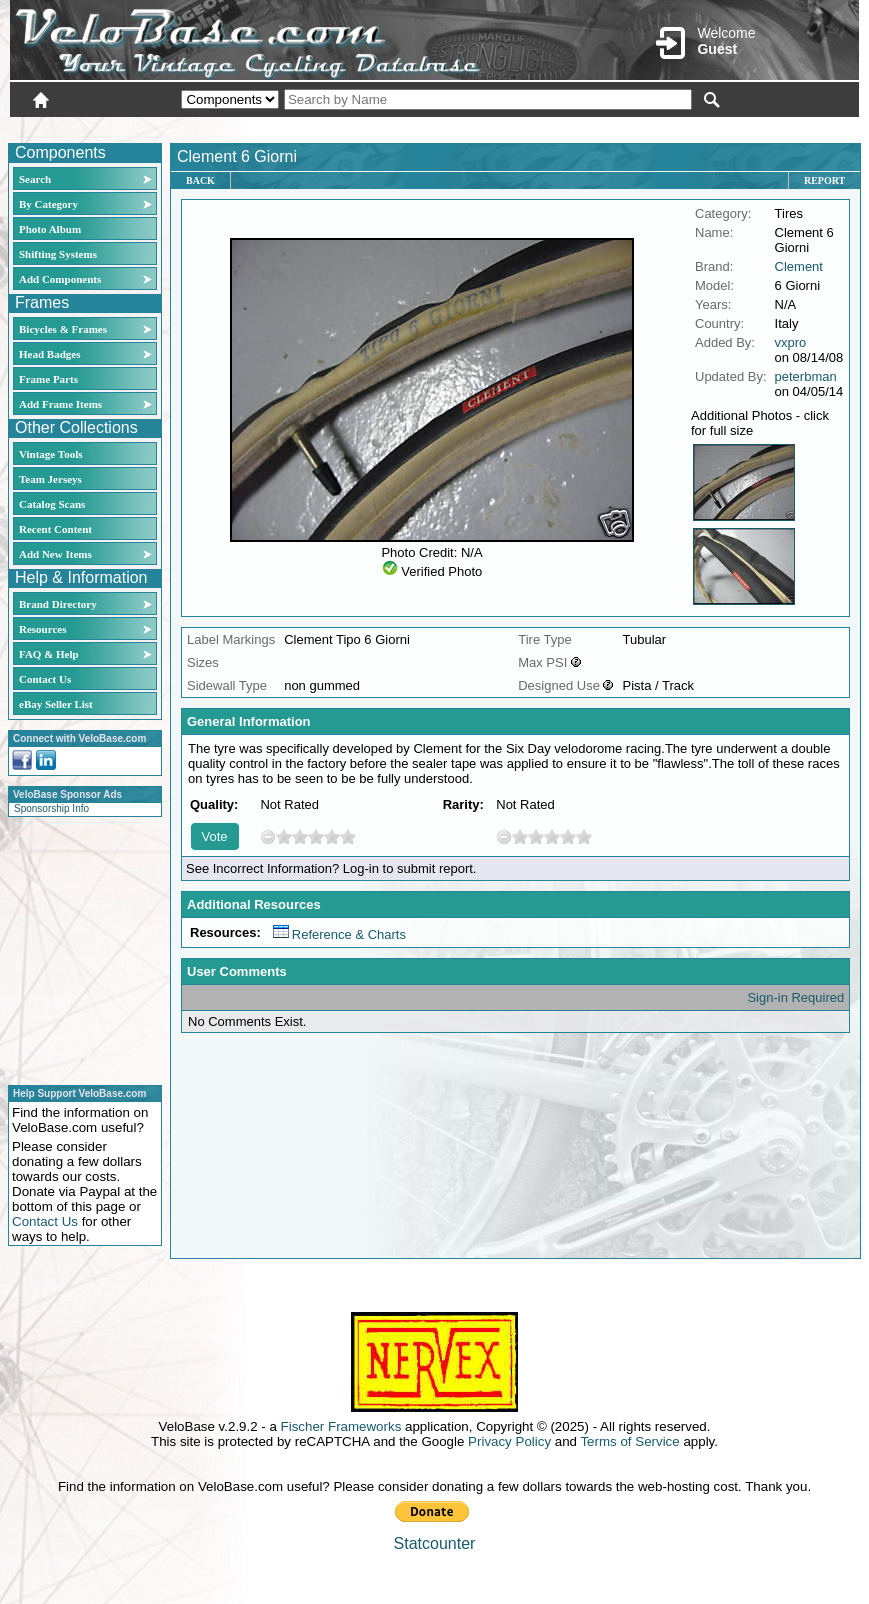  What do you see at coordinates (52, 504) in the screenshot?
I see `Catalog Scans` at bounding box center [52, 504].